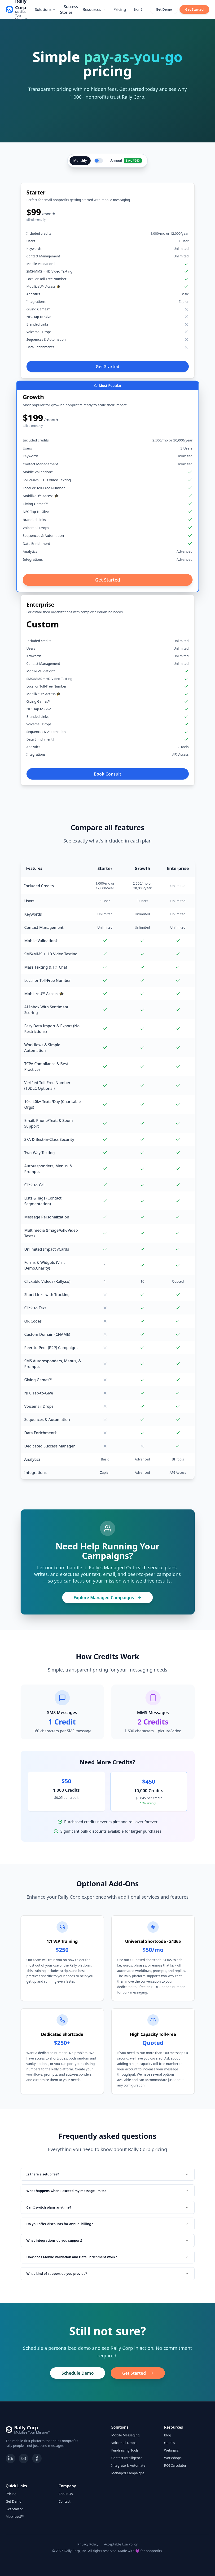 Image resolution: width=215 pixels, height=2576 pixels. What do you see at coordinates (139, 9) in the screenshot?
I see `Sign In` at bounding box center [139, 9].